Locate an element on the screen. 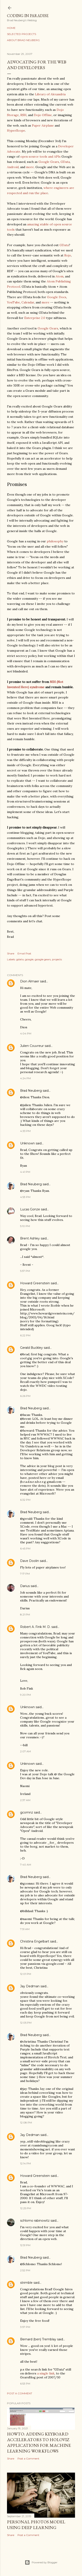  RSH is located at coordinates (23, 115).